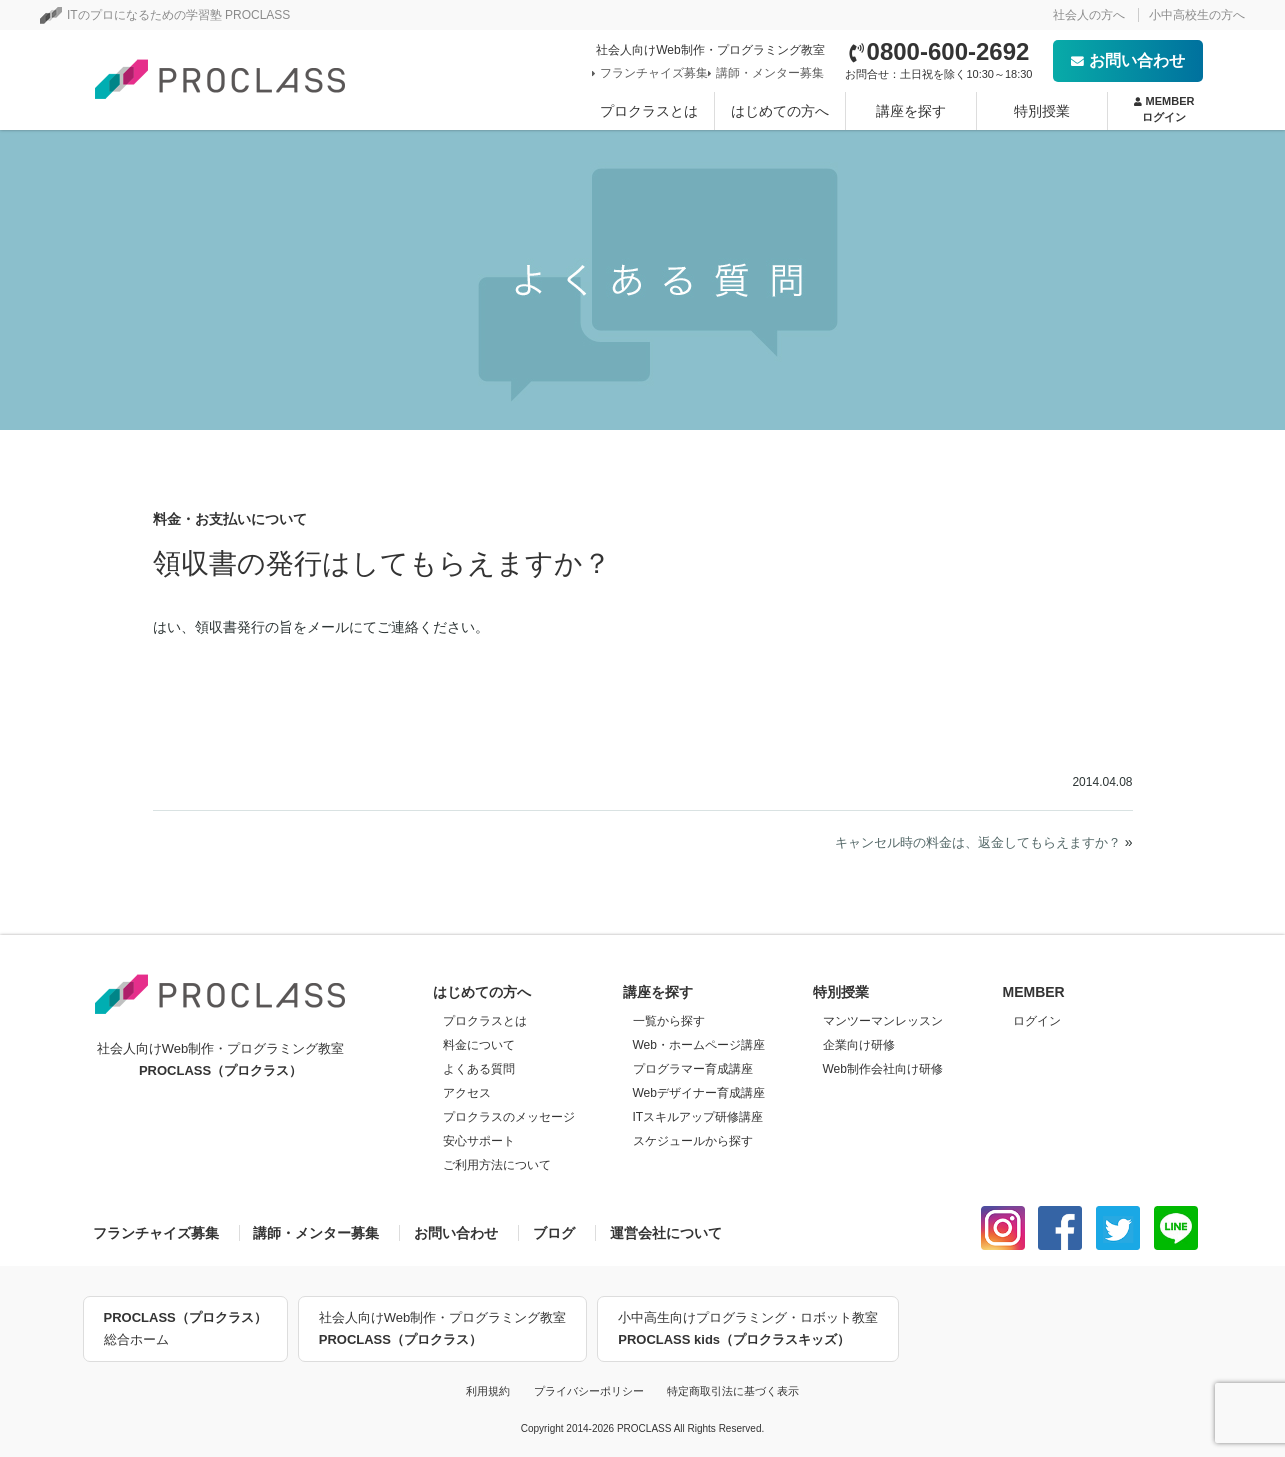 The image size is (1285, 1457). Describe the element at coordinates (748, 1330) in the screenshot. I see `小中高生向けプログラミング・ロボット教室` at that location.